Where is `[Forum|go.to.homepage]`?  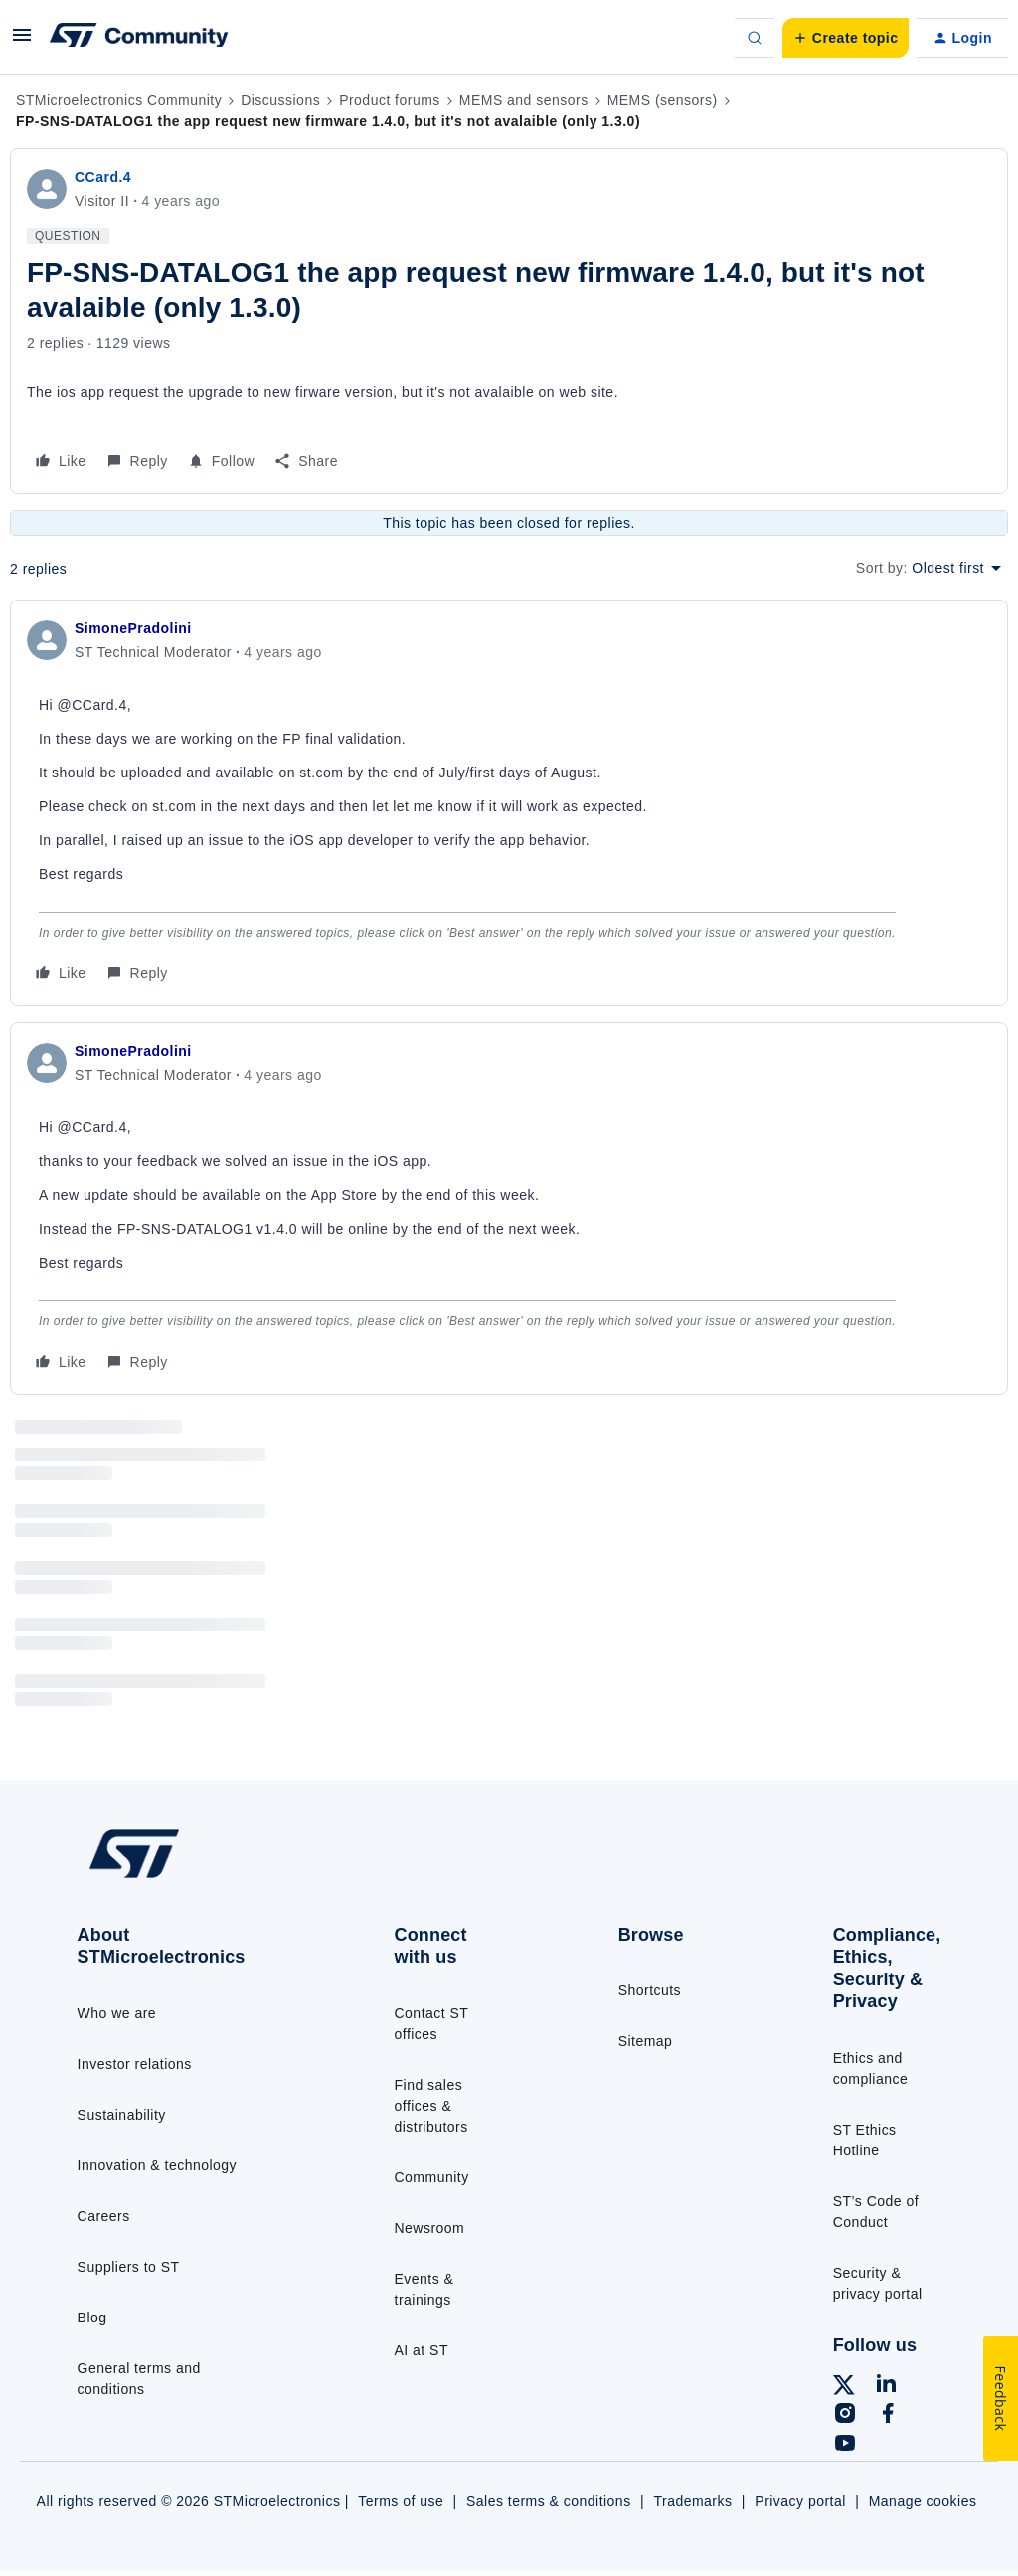 [Forum|go.to.homepage] is located at coordinates (139, 38).